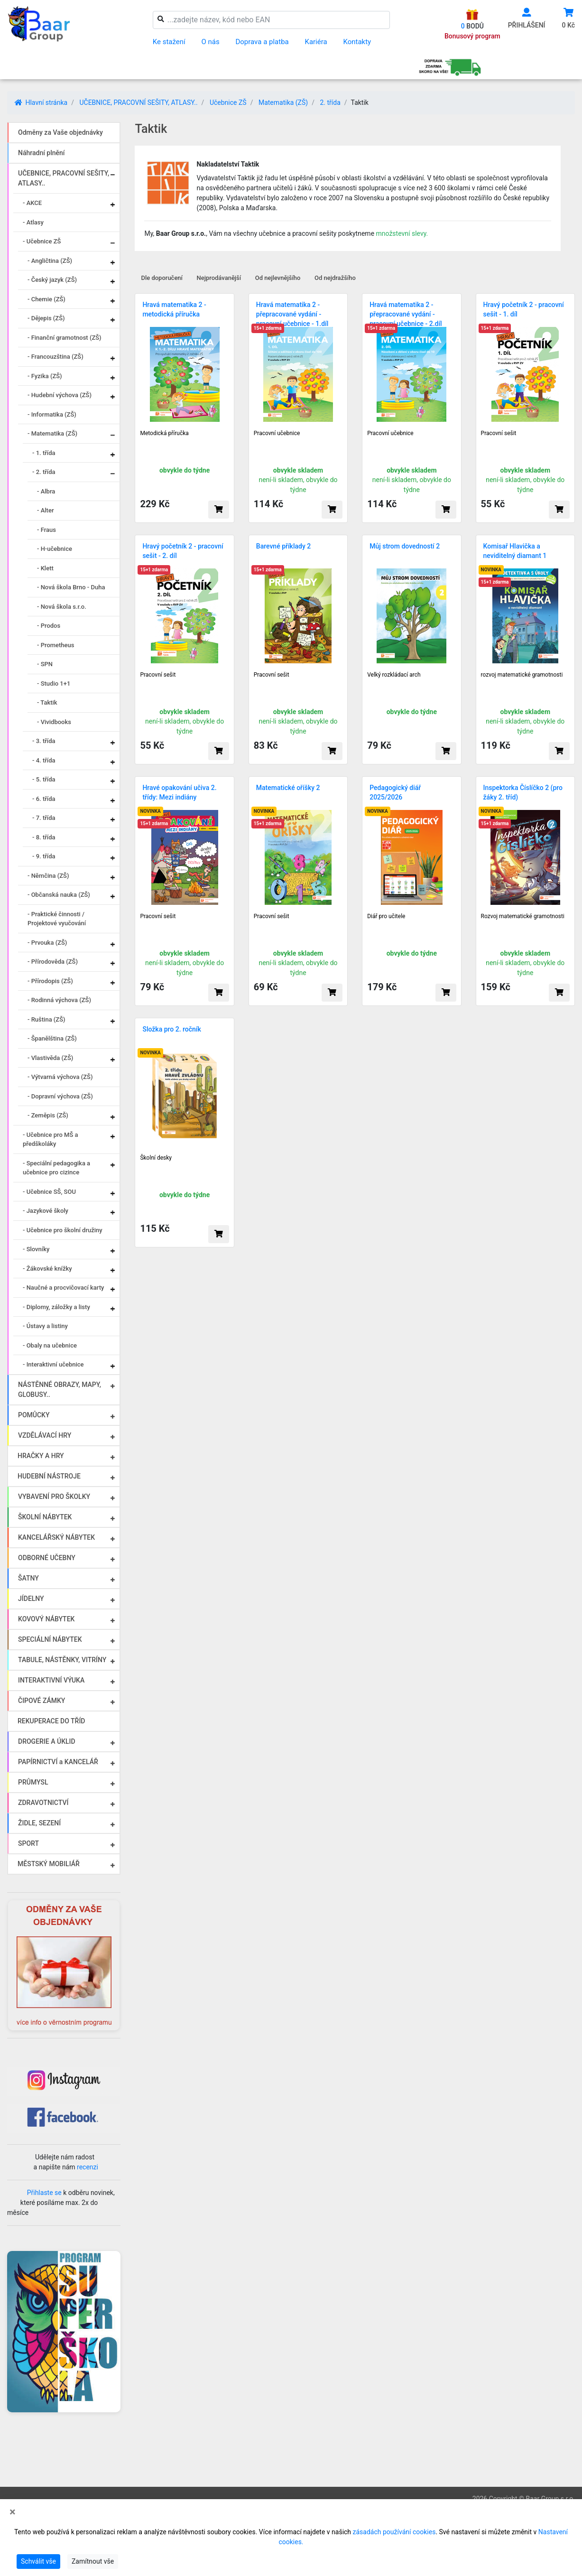 The image size is (582, 2576). What do you see at coordinates (38, 2561) in the screenshot?
I see `Schválit vše` at bounding box center [38, 2561].